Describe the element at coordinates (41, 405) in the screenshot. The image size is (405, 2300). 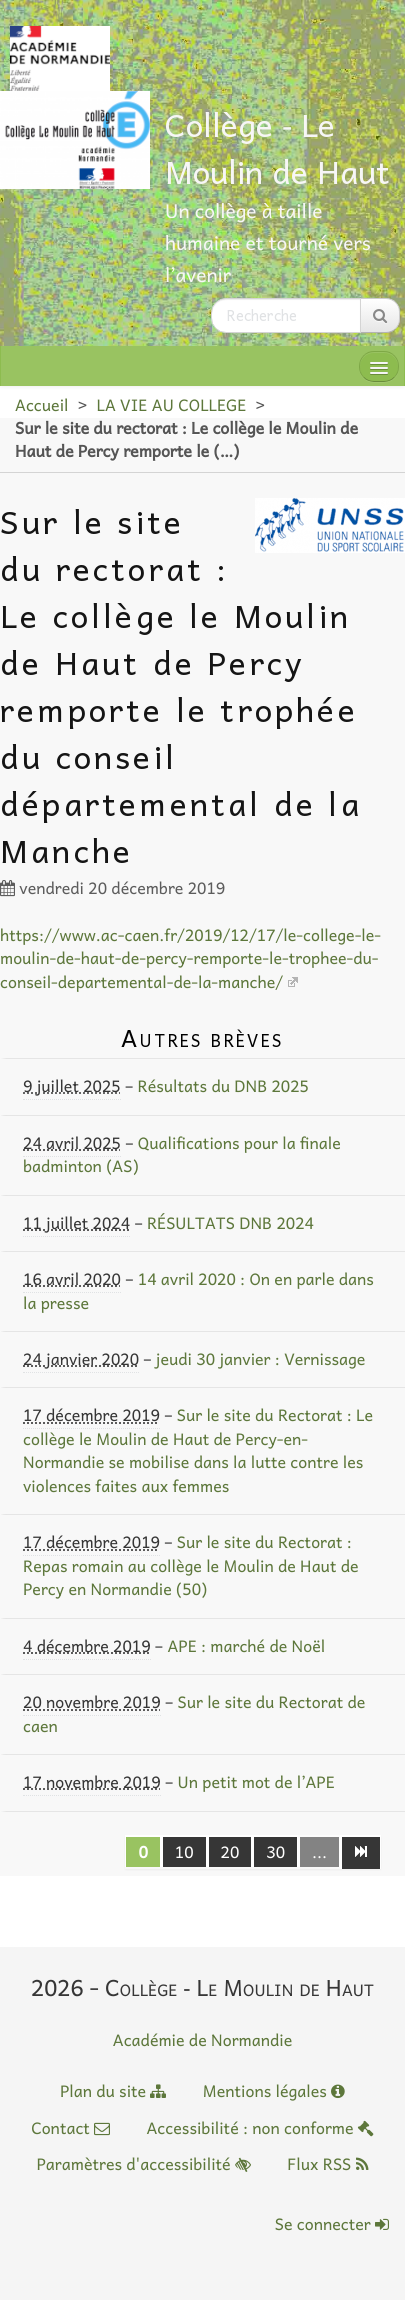
I see `Accueil` at that location.